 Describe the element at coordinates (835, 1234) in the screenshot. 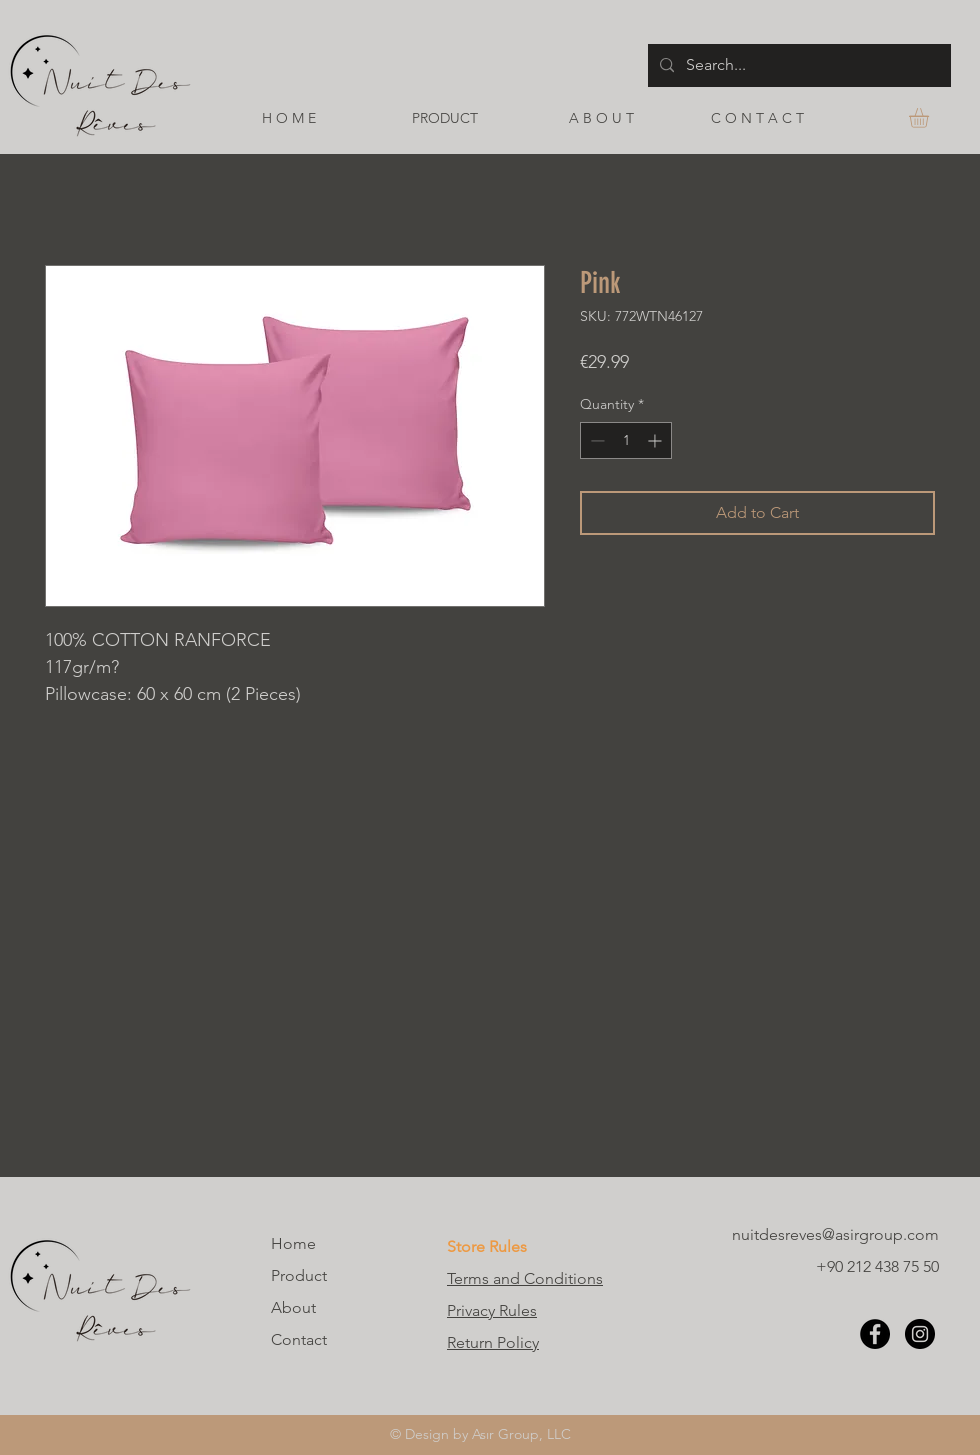

I see `nuitdesreves@asirgroup.com` at that location.